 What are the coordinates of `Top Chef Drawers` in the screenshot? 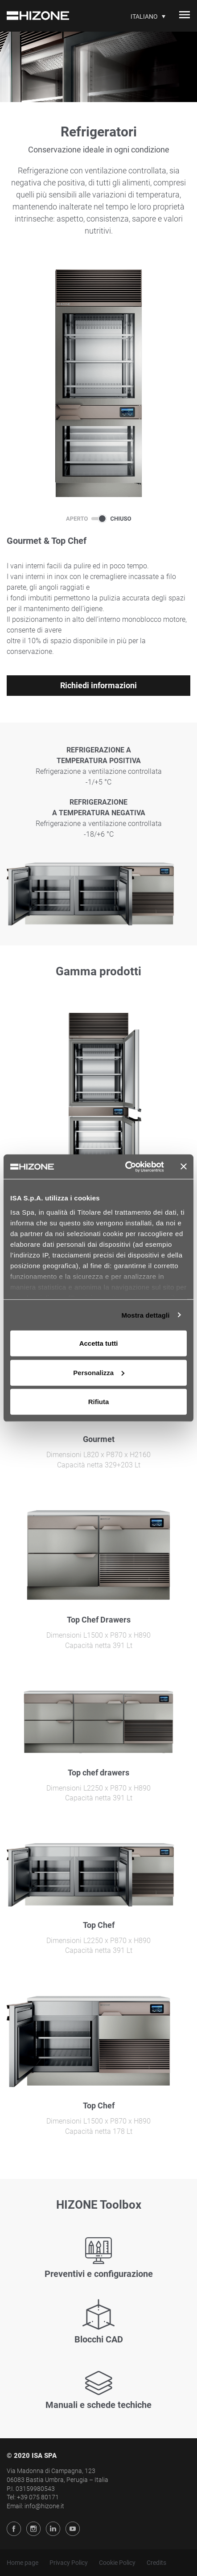 It's located at (99, 1619).